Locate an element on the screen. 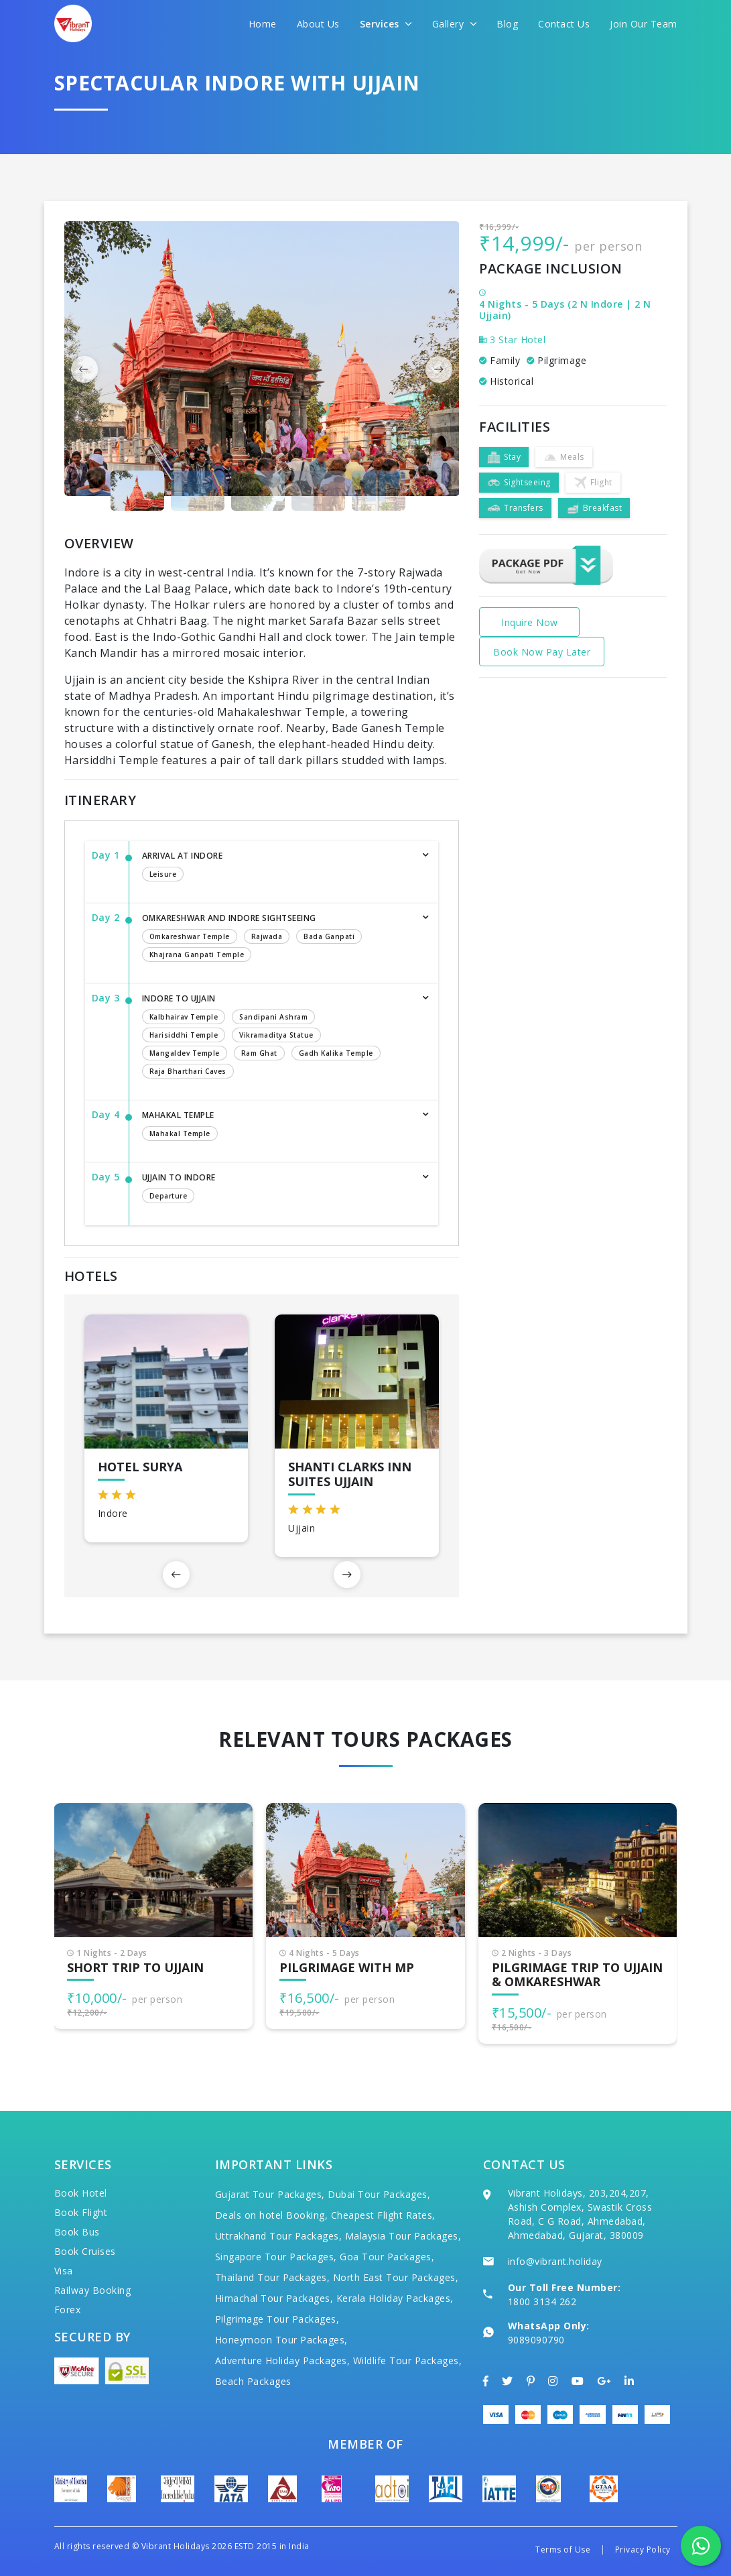 The height and width of the screenshot is (2576, 731). Indore to Ujjain is located at coordinates (277, 1037).